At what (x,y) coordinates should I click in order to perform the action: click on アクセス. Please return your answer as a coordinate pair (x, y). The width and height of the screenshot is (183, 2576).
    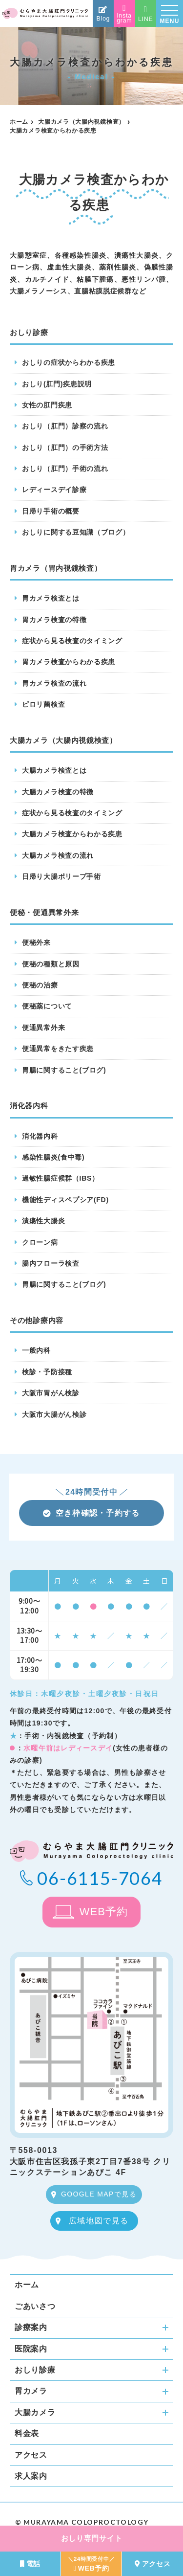
    Looking at the image, I should click on (31, 2455).